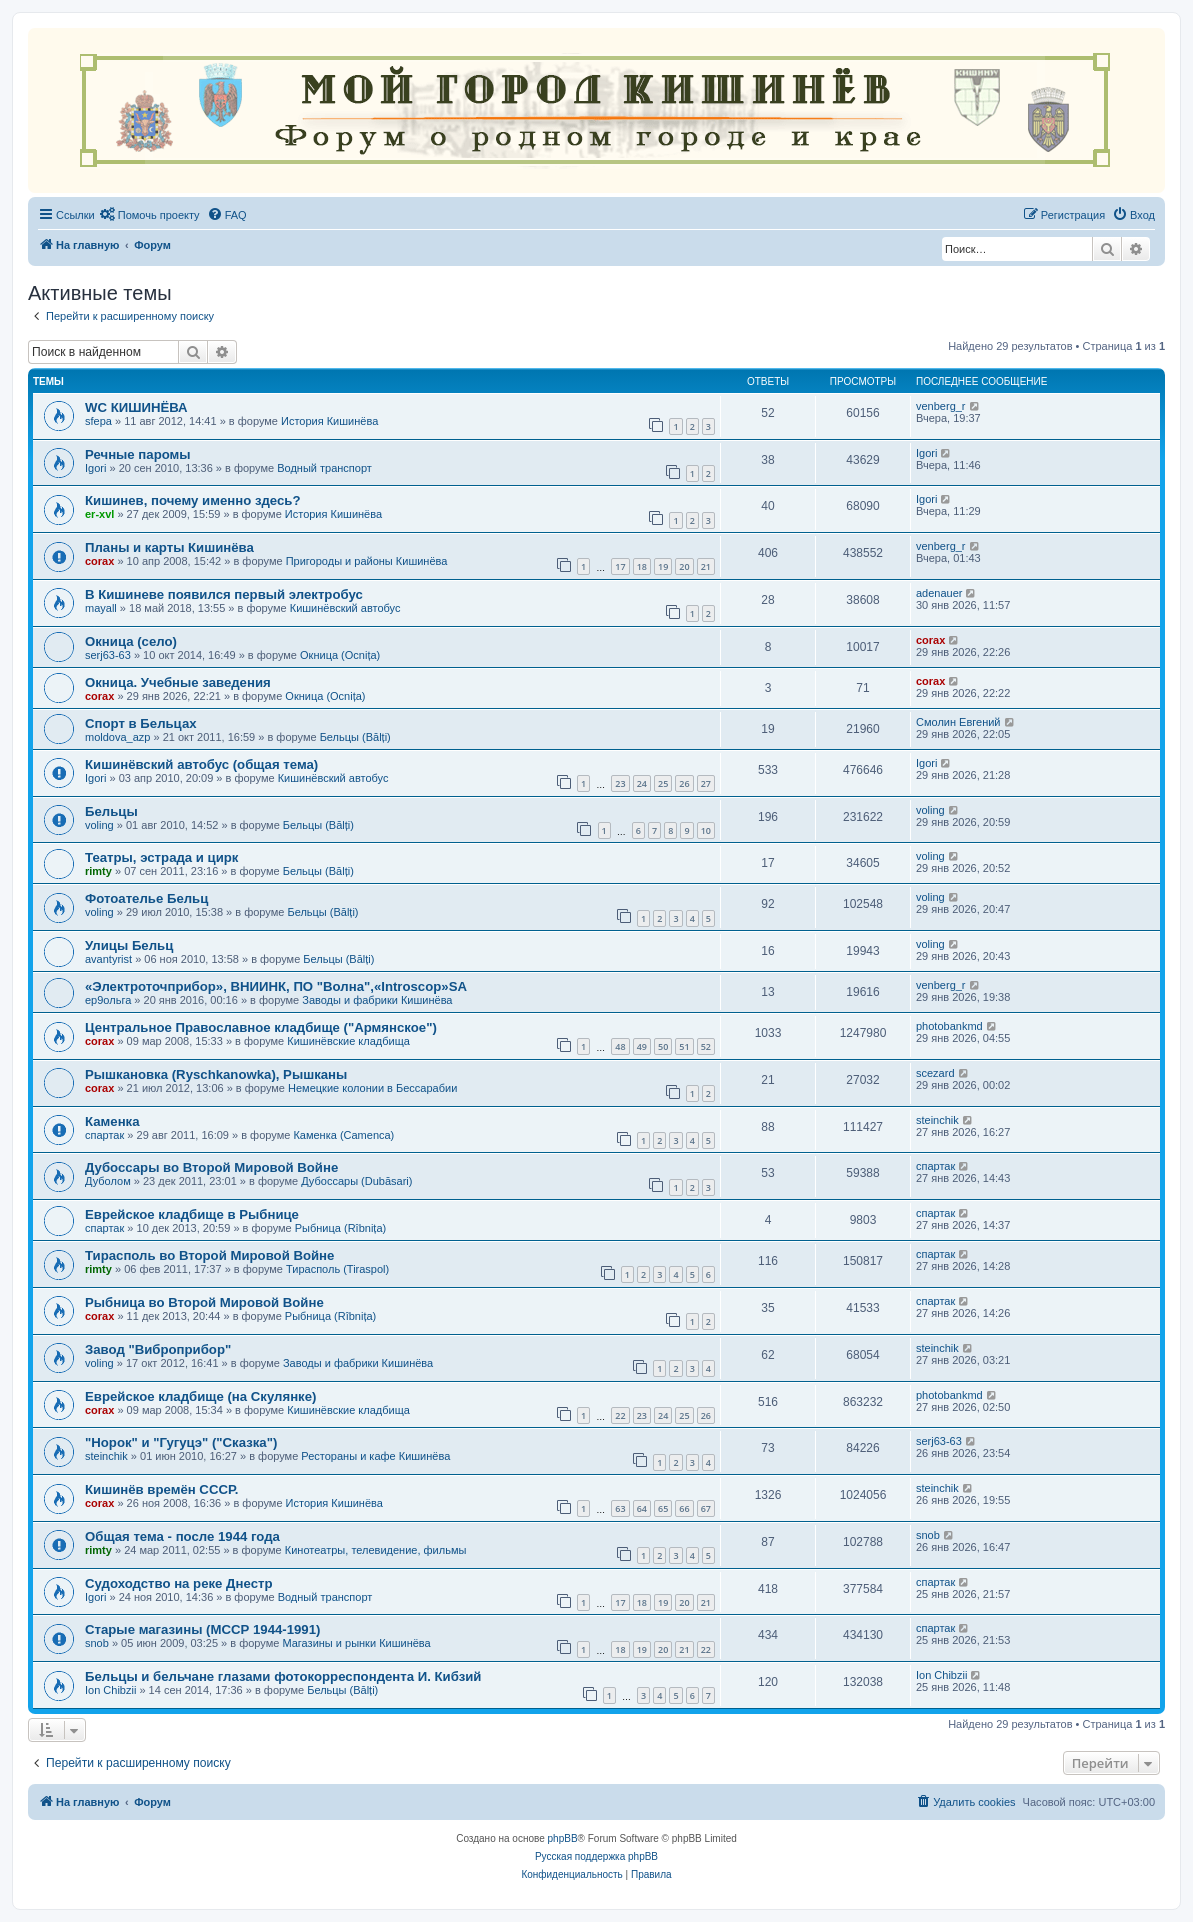 The width and height of the screenshot is (1193, 1922). Describe the element at coordinates (372, 1088) in the screenshot. I see `Немецкие колонии в Бессарабии` at that location.